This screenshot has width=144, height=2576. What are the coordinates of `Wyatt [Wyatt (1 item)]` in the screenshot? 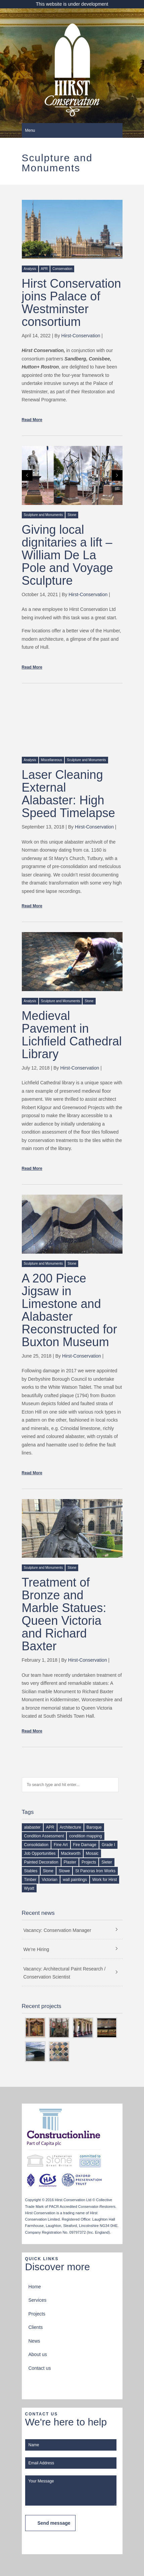 It's located at (29, 1888).